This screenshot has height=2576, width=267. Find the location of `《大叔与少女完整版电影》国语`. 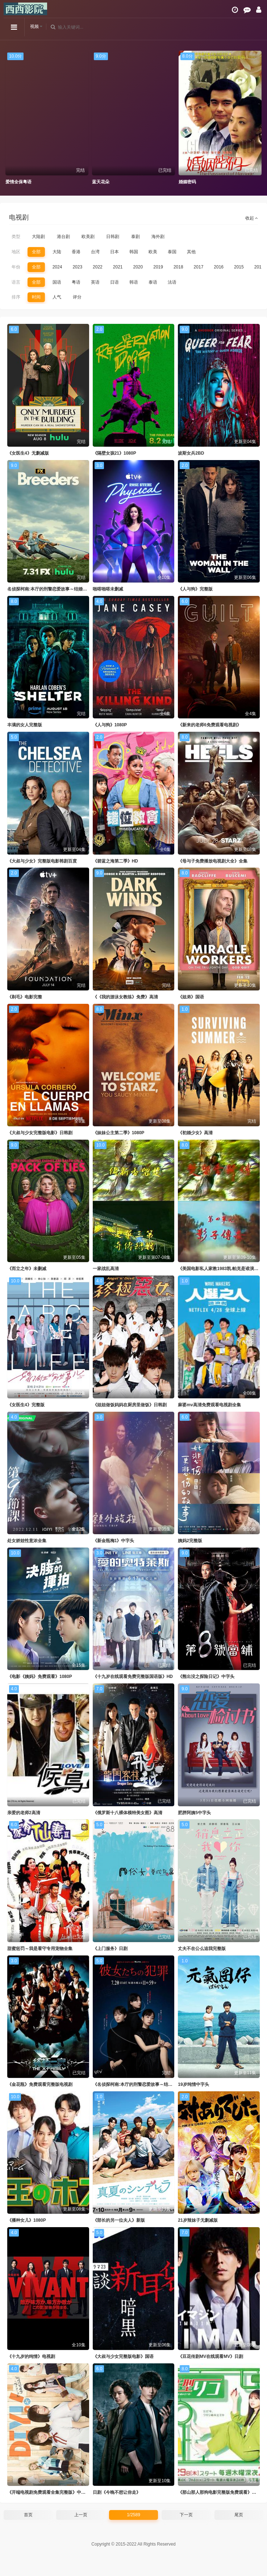

《大叔与少女完整版电影》国语 is located at coordinates (123, 2356).